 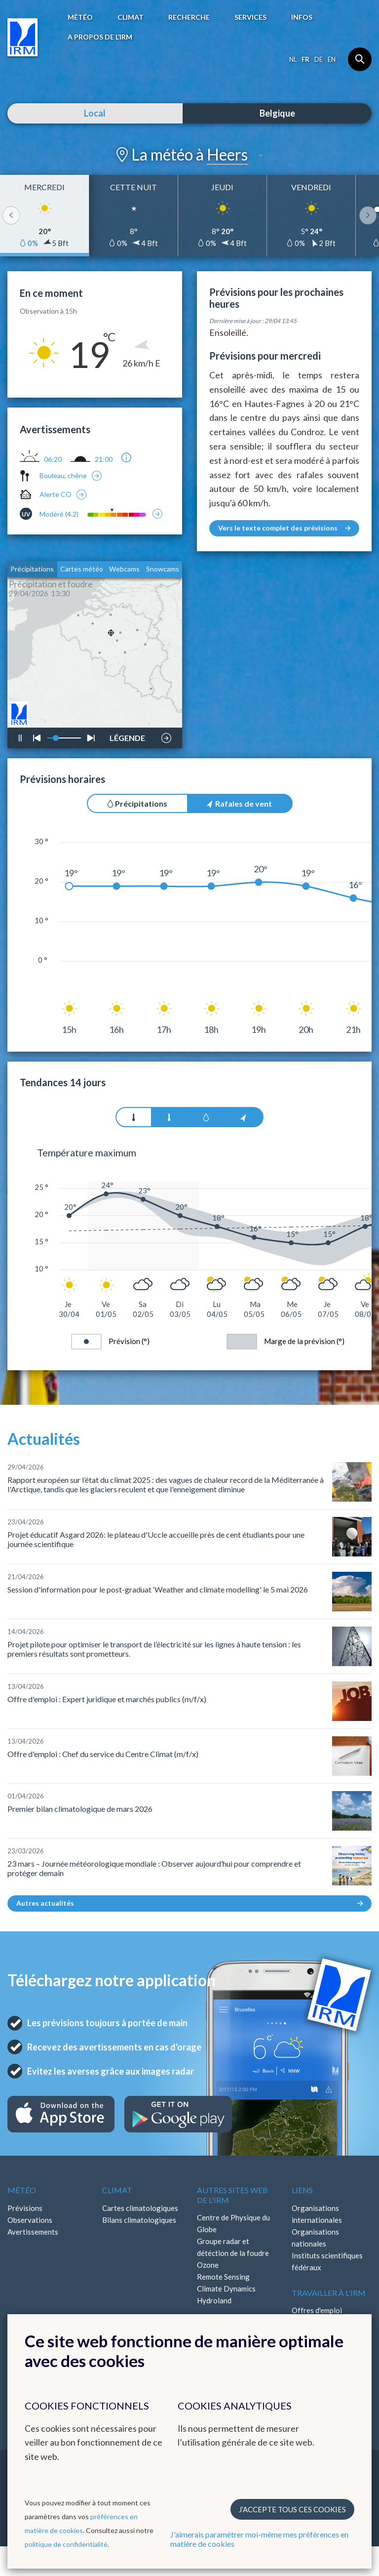 I want to click on Offres d'emploi, so click(x=317, y=2310).